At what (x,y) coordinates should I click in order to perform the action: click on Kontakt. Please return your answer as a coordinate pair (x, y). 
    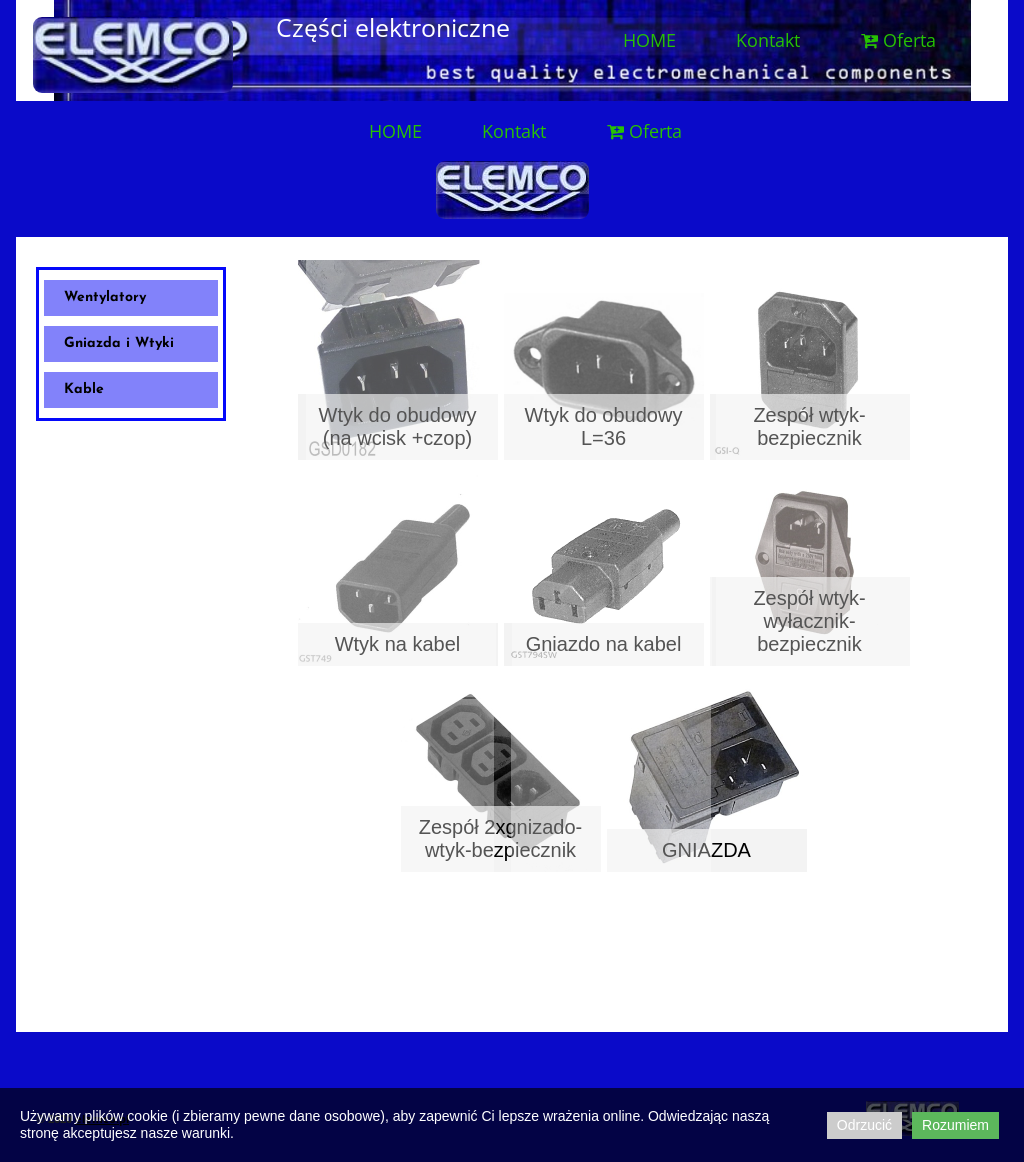
    Looking at the image, I should click on (768, 40).